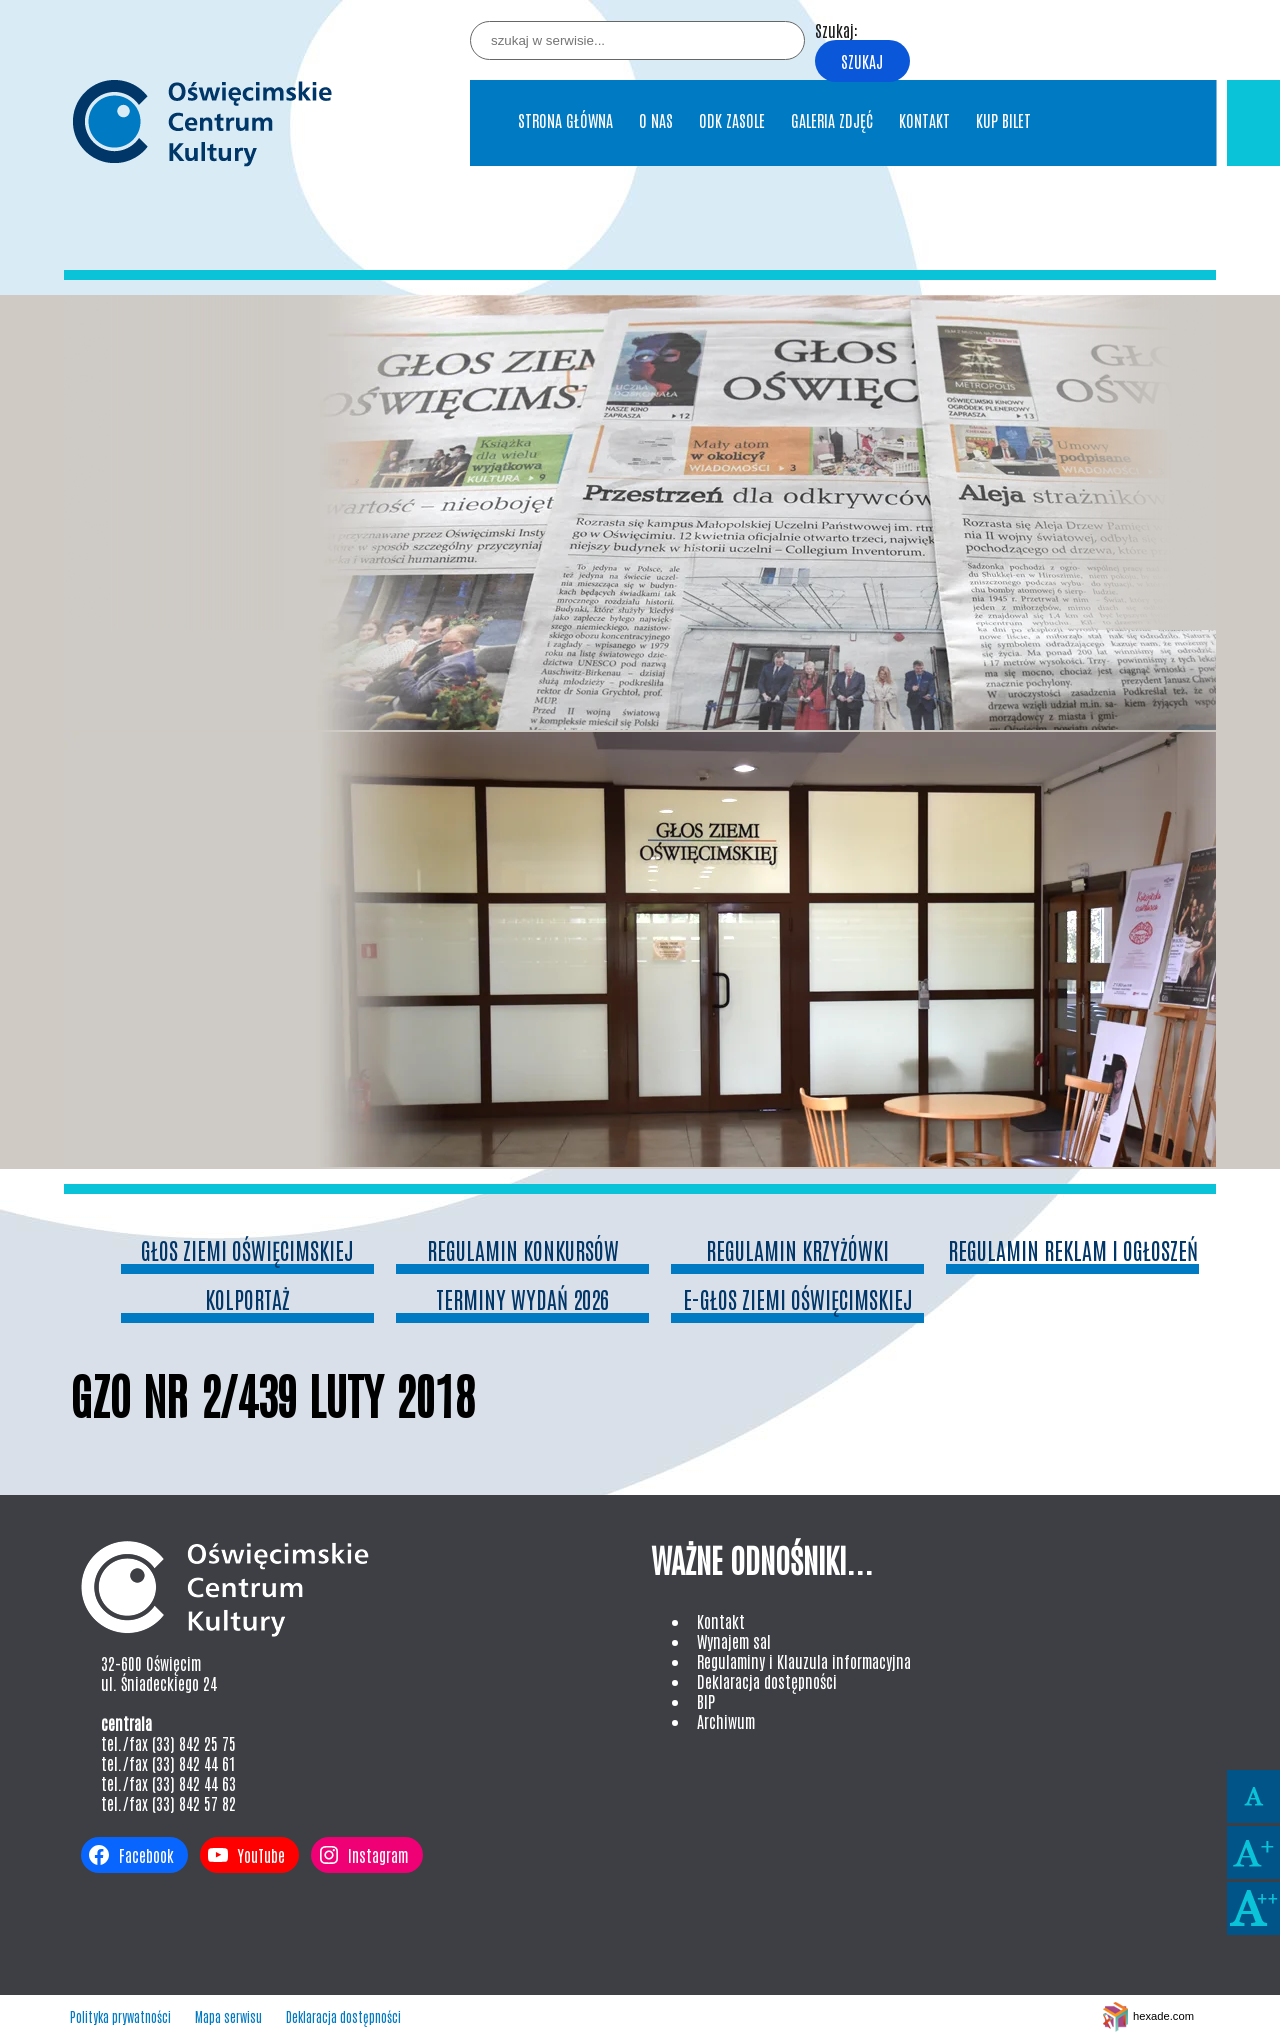 The width and height of the screenshot is (1280, 2038). I want to click on BIP, so click(706, 1701).